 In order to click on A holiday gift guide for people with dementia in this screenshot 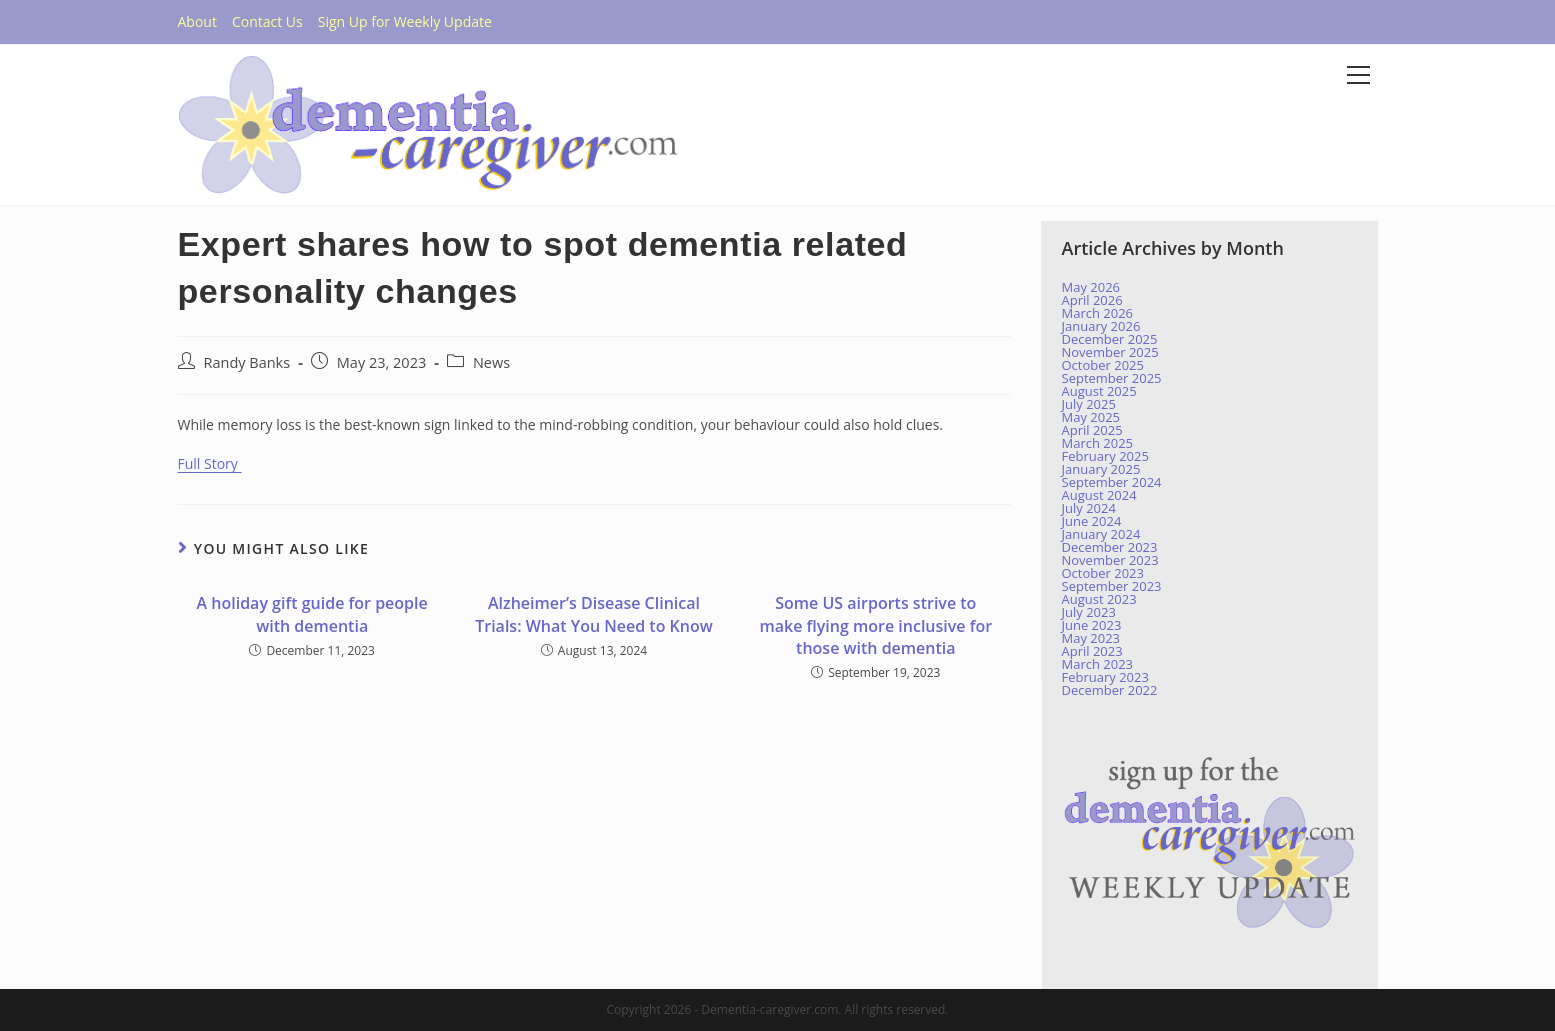, I will do `click(312, 614)`.